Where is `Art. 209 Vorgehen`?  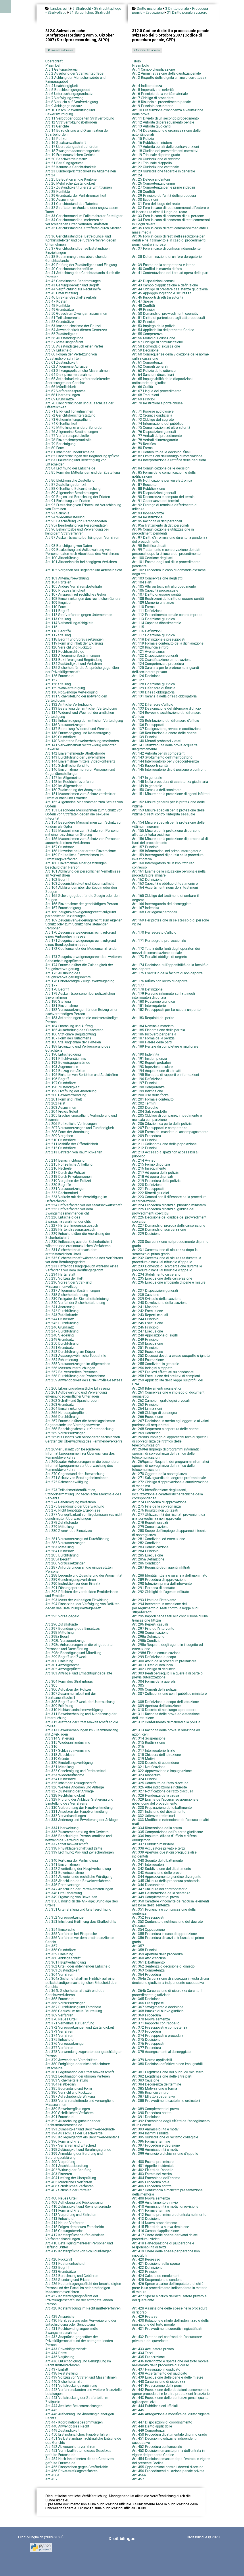
Art. 209 Vorgehen is located at coordinates (59, 1136).